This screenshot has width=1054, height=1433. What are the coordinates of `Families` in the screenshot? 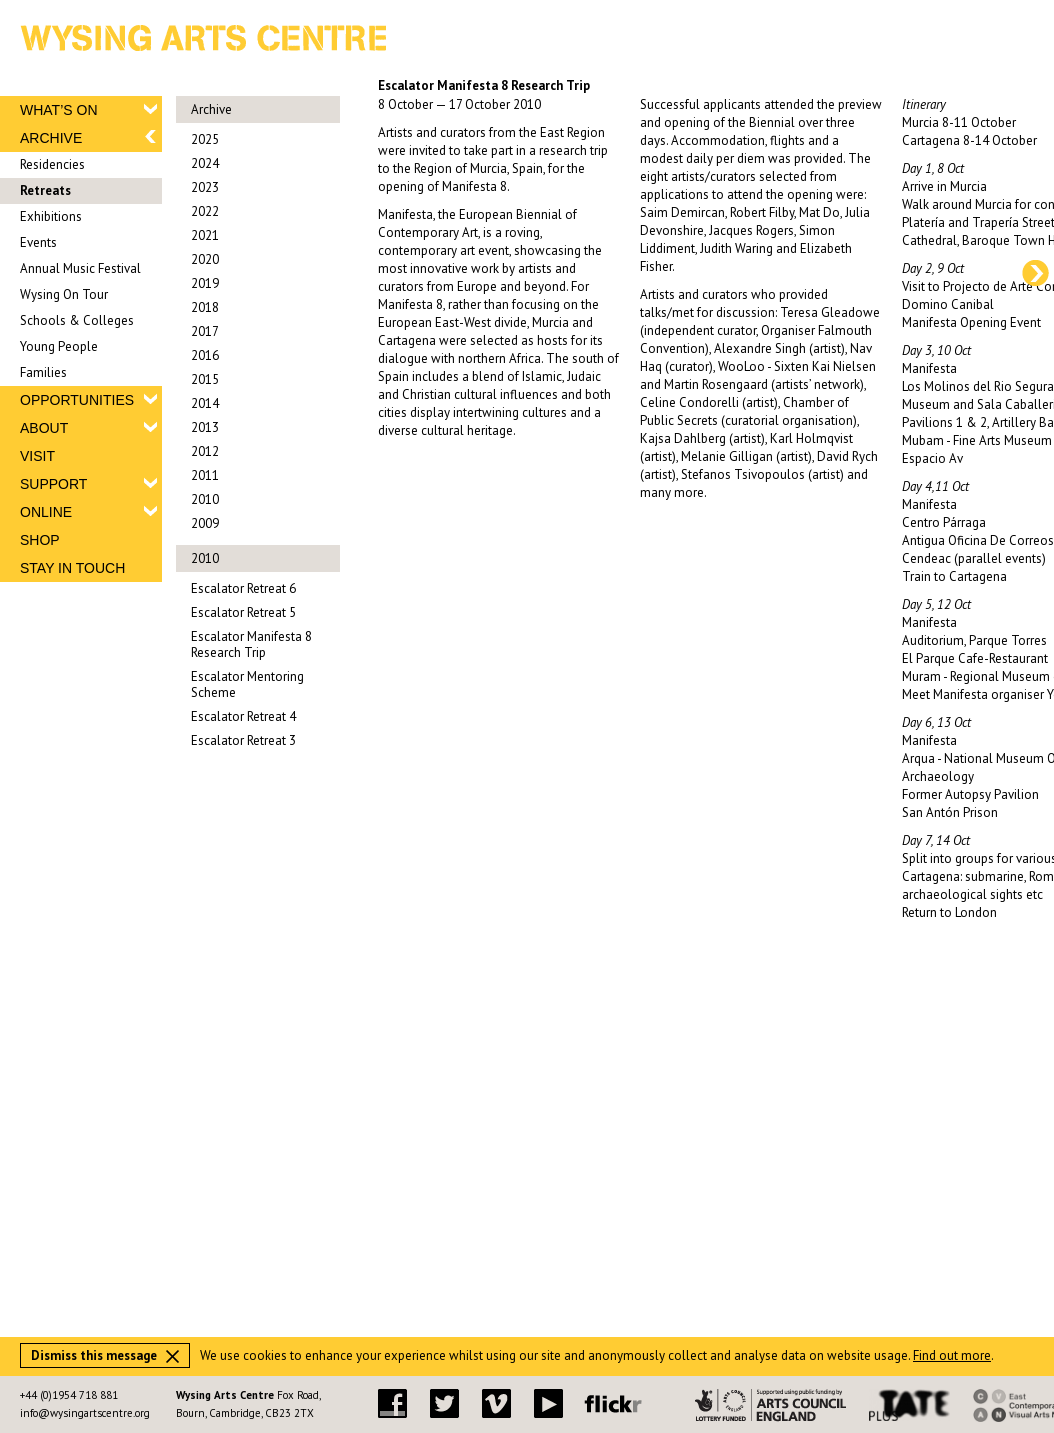 It's located at (43, 372).